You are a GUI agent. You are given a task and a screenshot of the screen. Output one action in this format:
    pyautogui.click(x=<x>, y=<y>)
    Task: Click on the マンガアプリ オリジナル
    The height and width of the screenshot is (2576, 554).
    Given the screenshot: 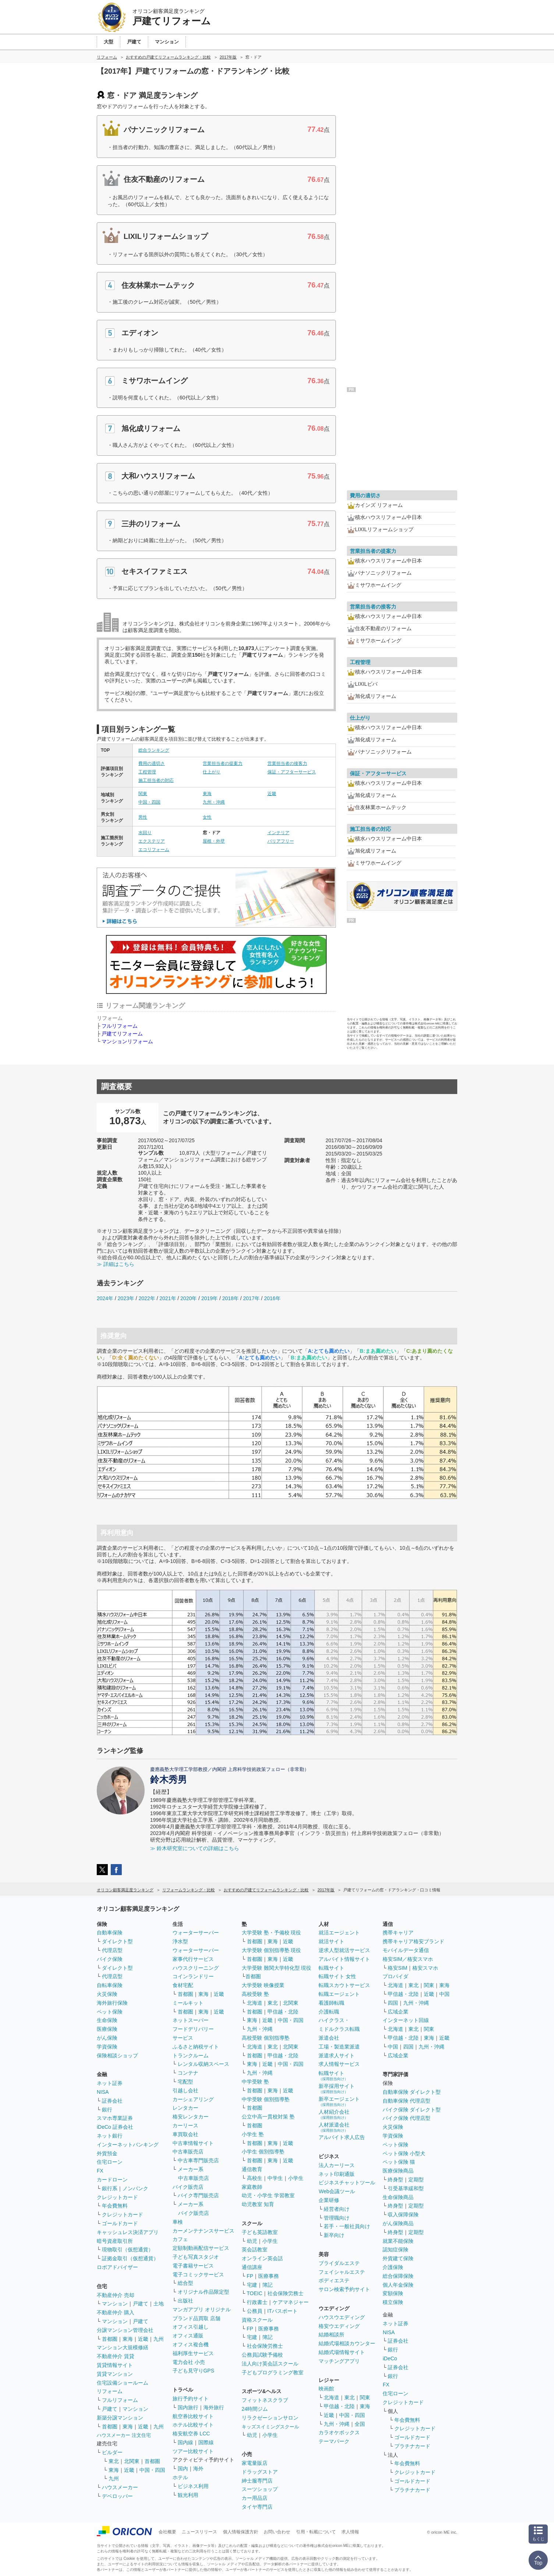 What is the action you would take?
    pyautogui.click(x=202, y=2309)
    